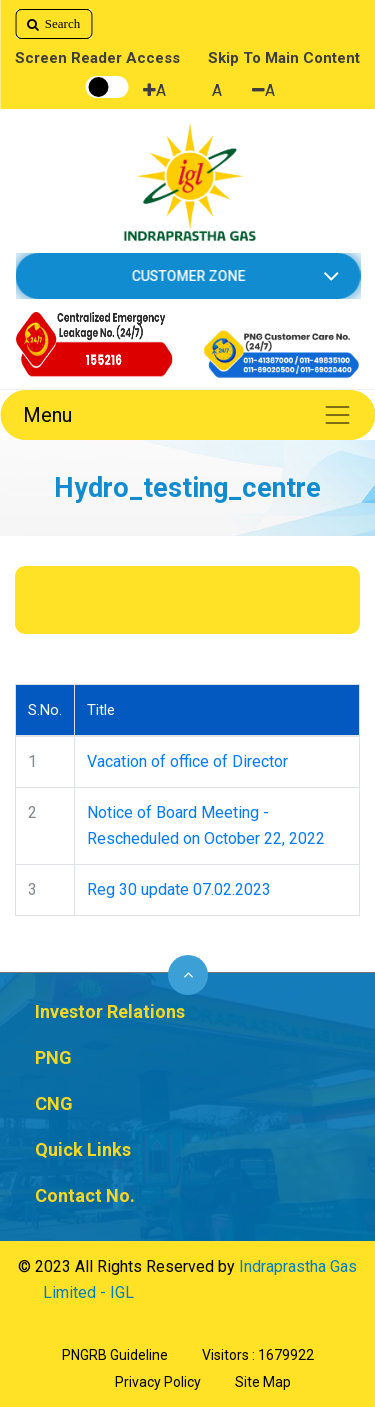 Image resolution: width=375 pixels, height=1407 pixels. What do you see at coordinates (284, 58) in the screenshot?
I see `Skip To Main Content` at bounding box center [284, 58].